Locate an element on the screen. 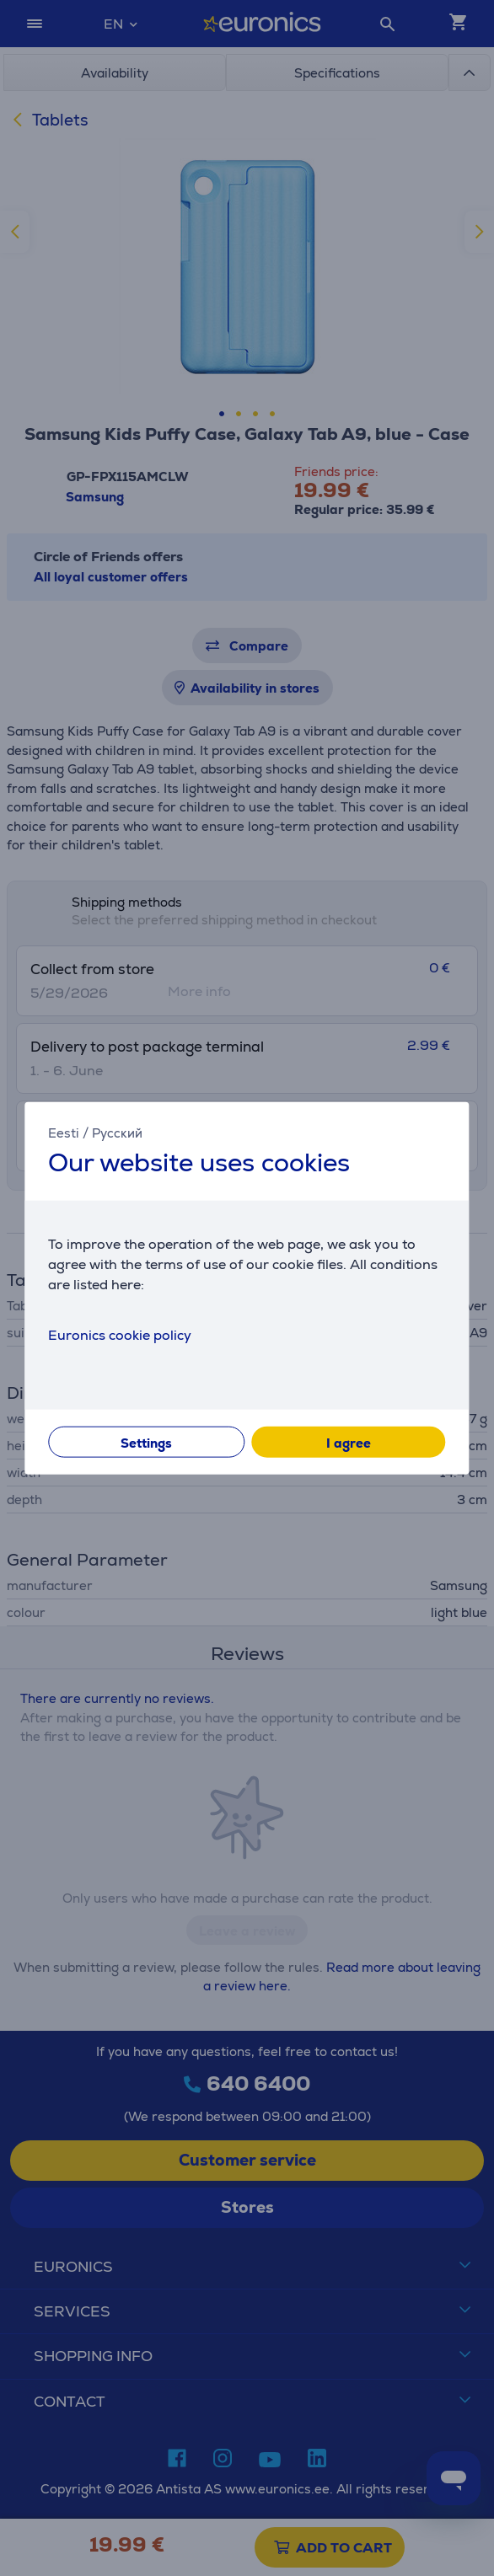 The image size is (494, 2576). Euronics cookie policy is located at coordinates (119, 1335).